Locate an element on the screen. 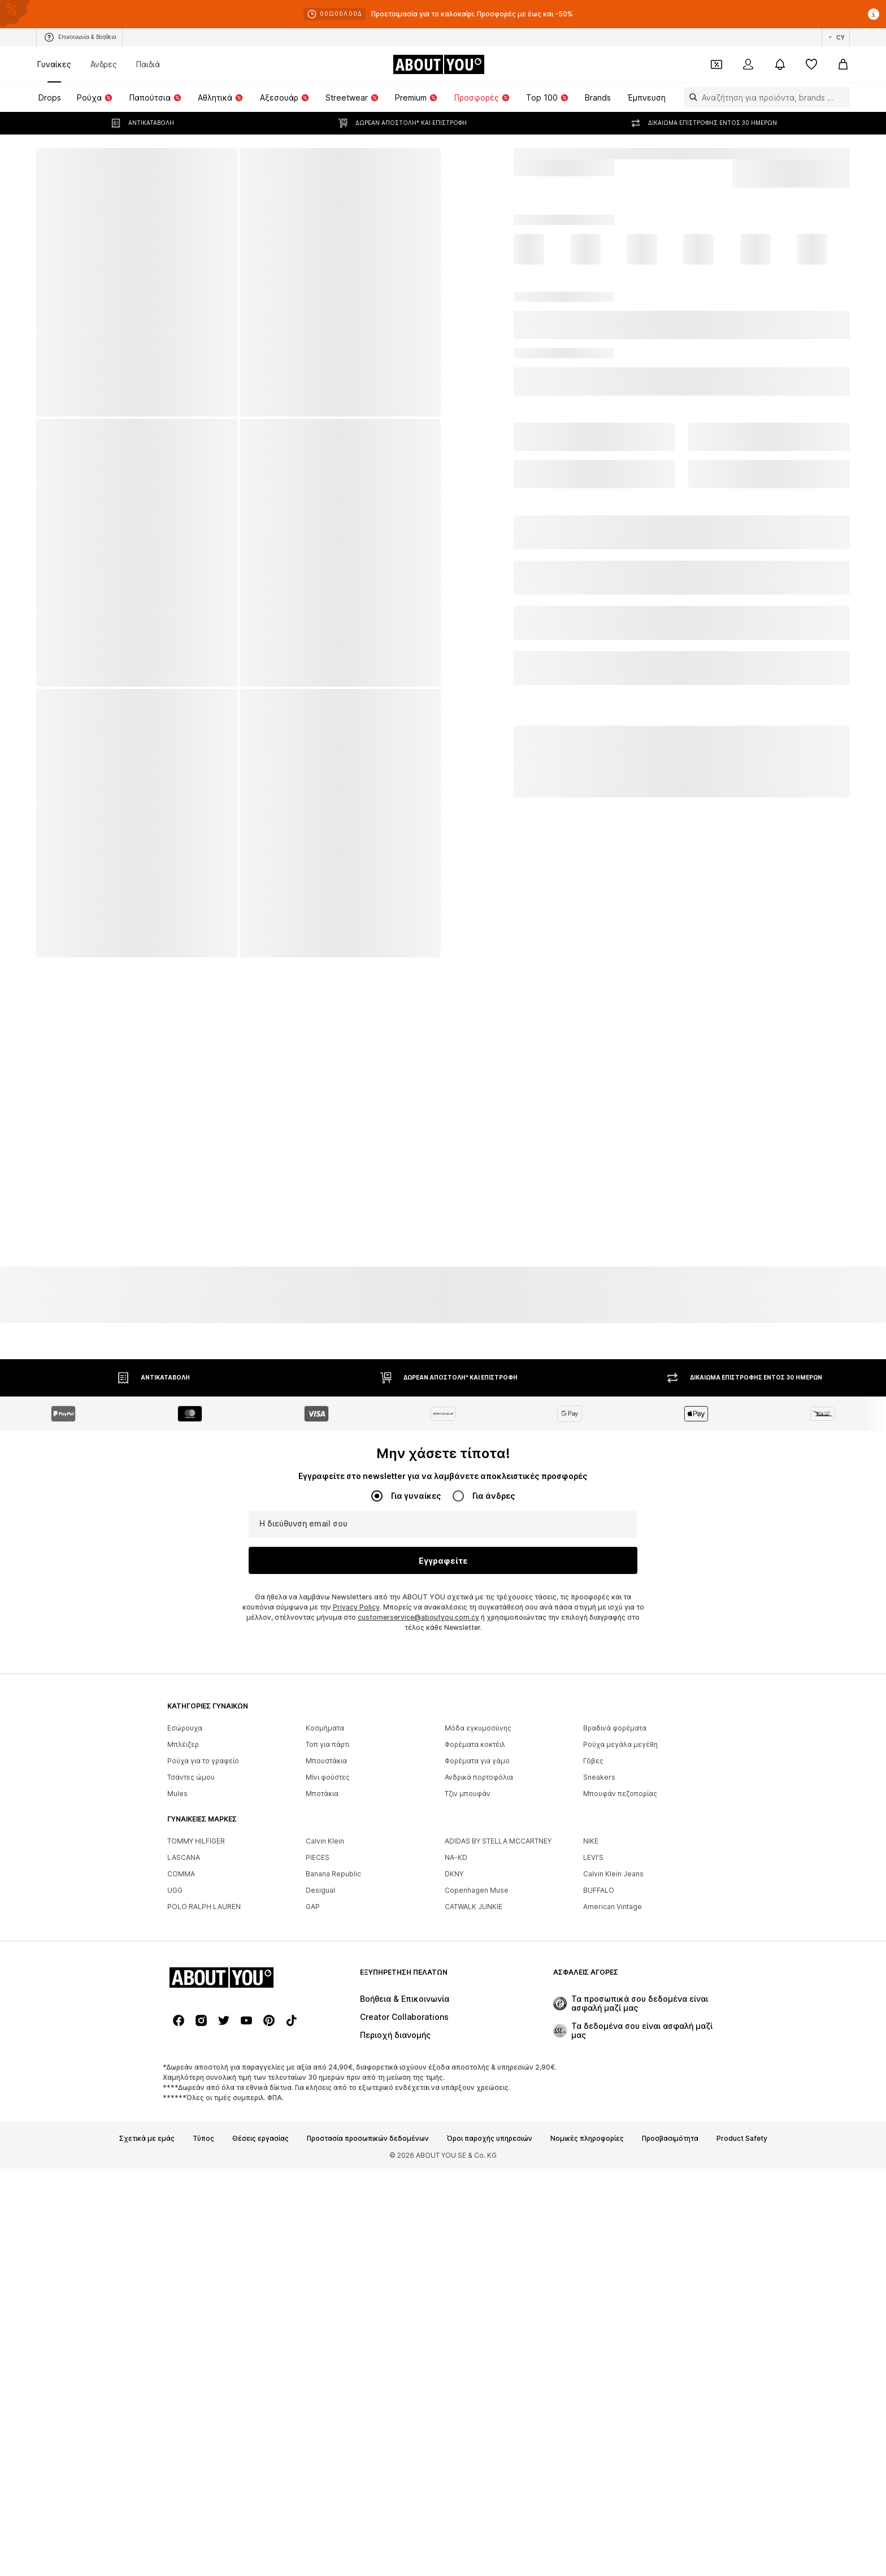  Ρούχα μεγάλα μεγέθη is located at coordinates (620, 1744).